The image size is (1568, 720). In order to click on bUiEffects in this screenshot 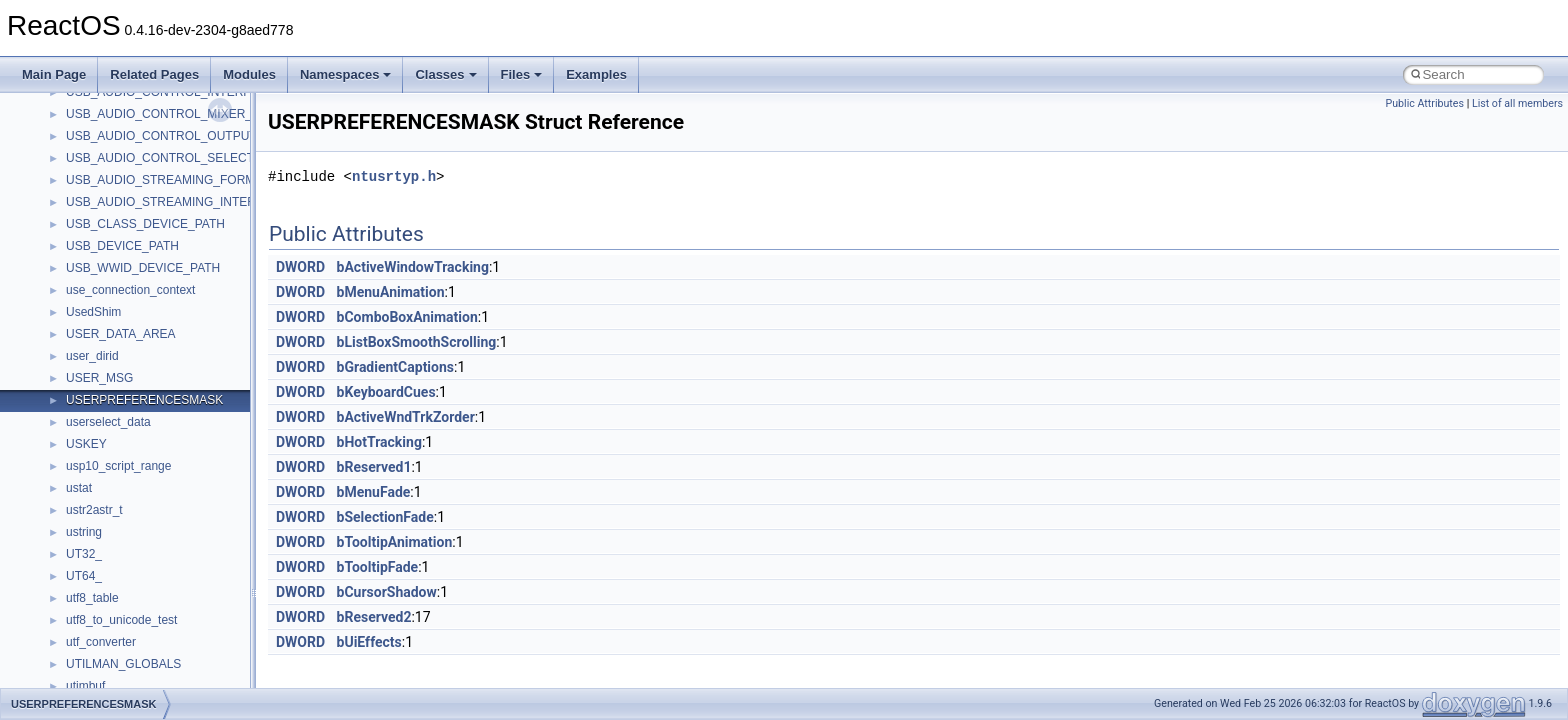, I will do `click(369, 642)`.